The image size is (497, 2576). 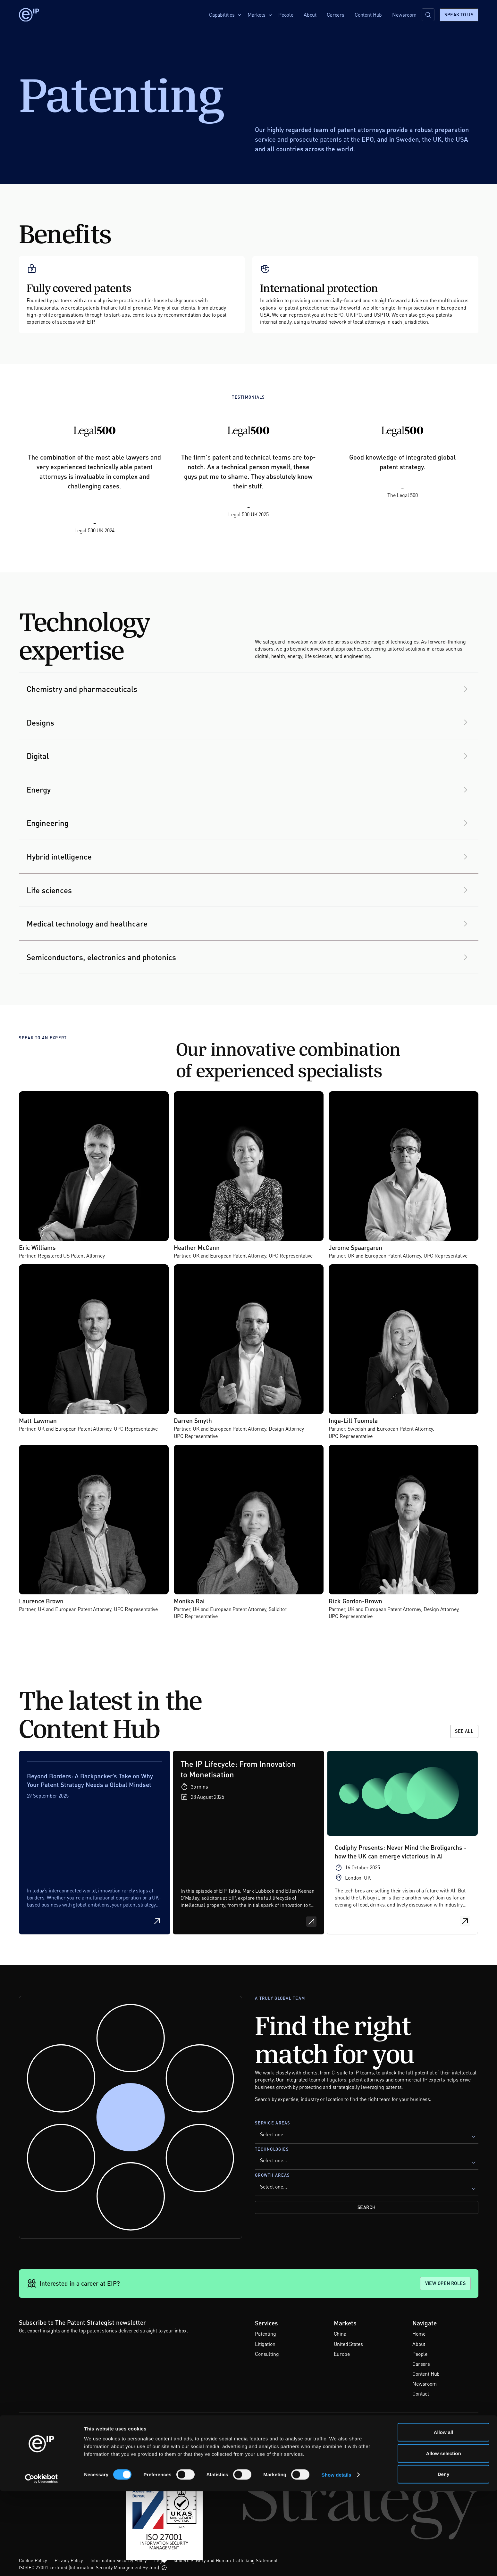 What do you see at coordinates (342, 2354) in the screenshot?
I see `Europe` at bounding box center [342, 2354].